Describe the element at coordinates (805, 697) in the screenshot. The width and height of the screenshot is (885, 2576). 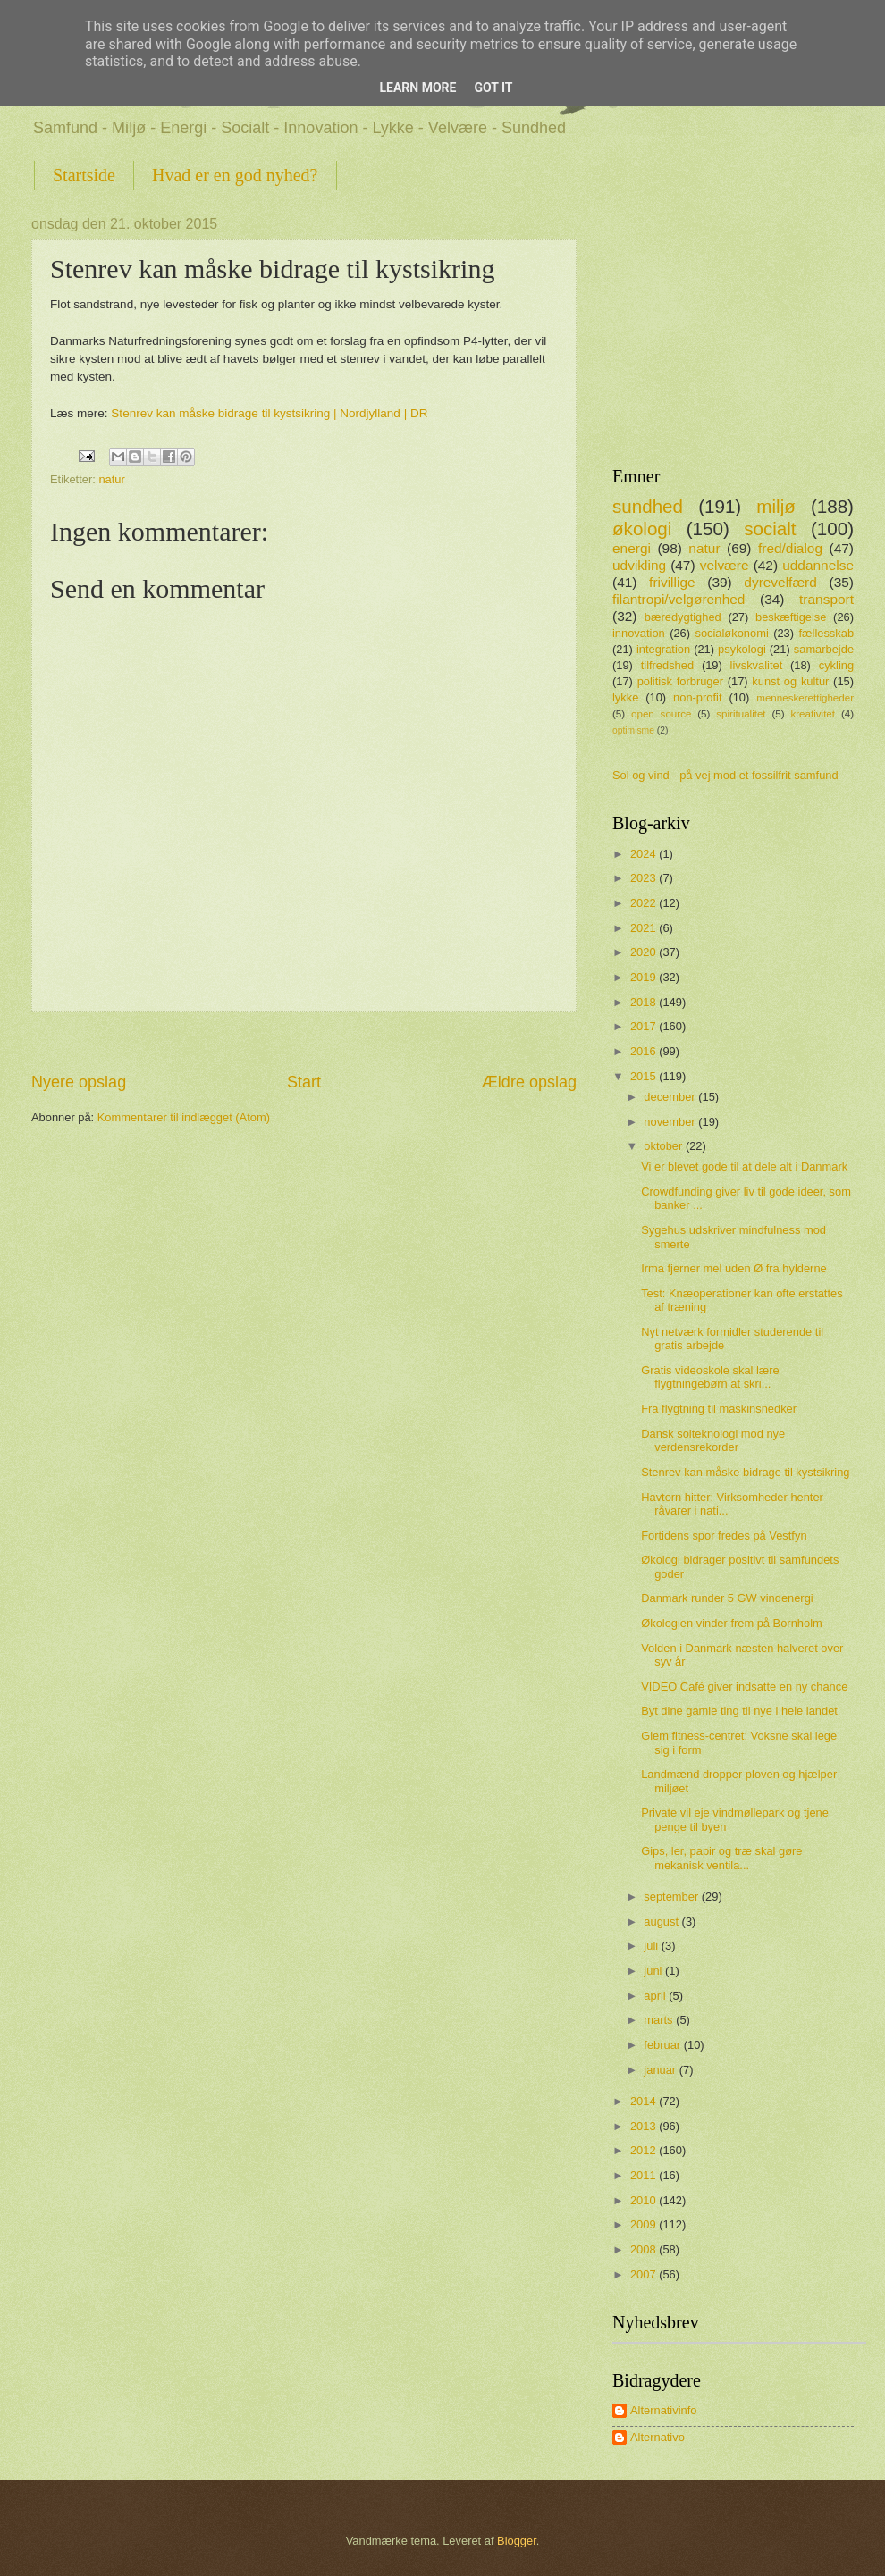
I see `menneskerettigheder` at that location.